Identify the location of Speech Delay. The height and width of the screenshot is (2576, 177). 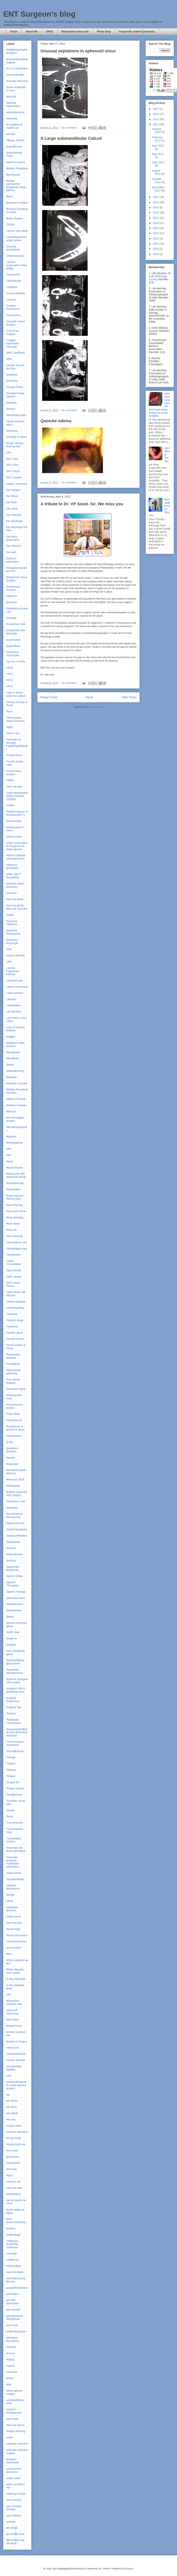
(14, 1576).